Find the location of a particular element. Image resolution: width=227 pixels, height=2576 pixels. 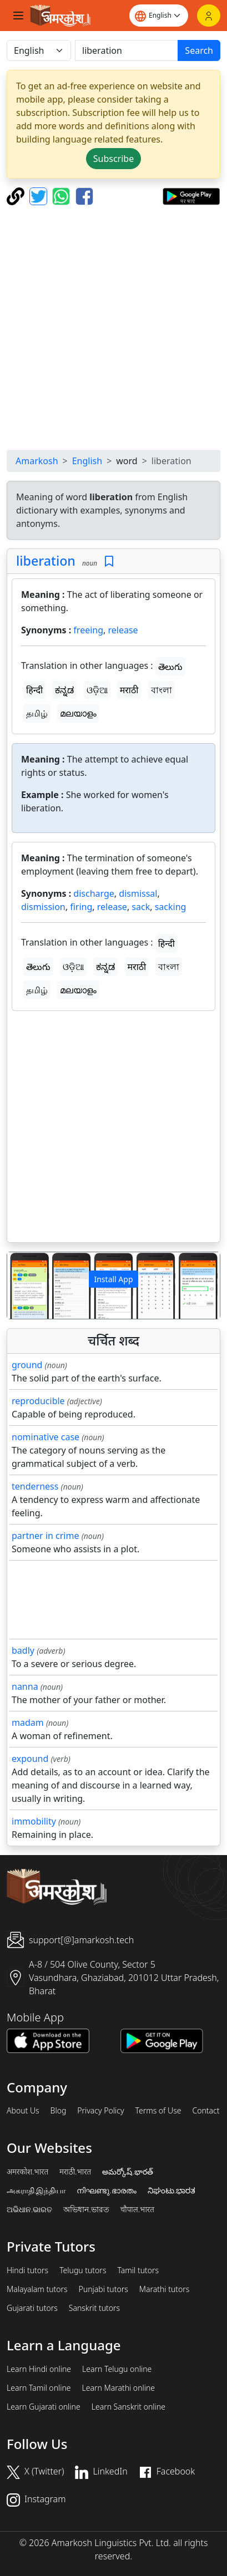

expound is located at coordinates (30, 1758).